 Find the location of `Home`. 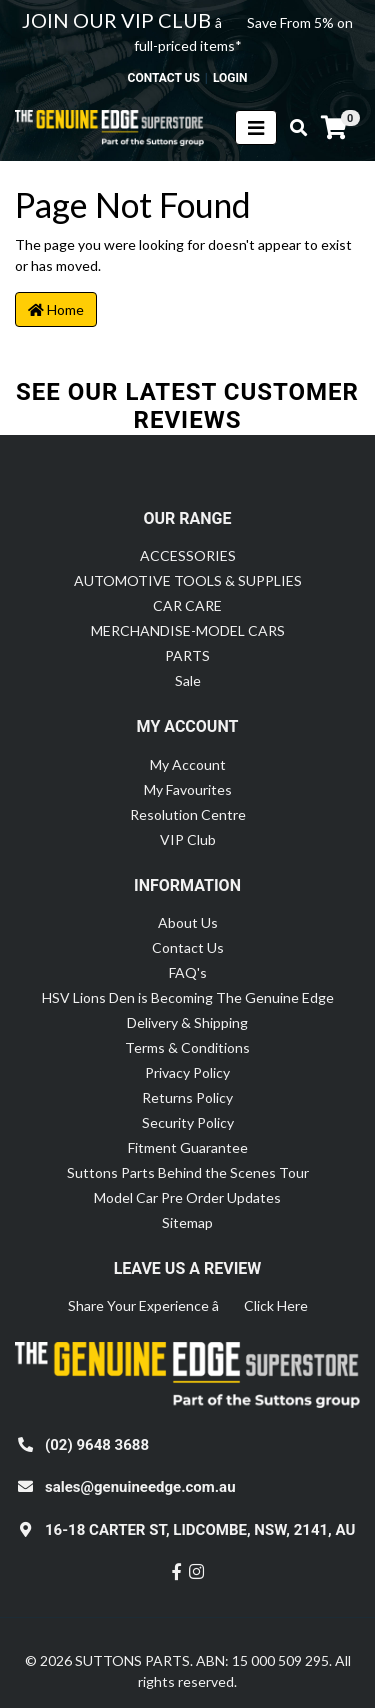

Home is located at coordinates (56, 309).